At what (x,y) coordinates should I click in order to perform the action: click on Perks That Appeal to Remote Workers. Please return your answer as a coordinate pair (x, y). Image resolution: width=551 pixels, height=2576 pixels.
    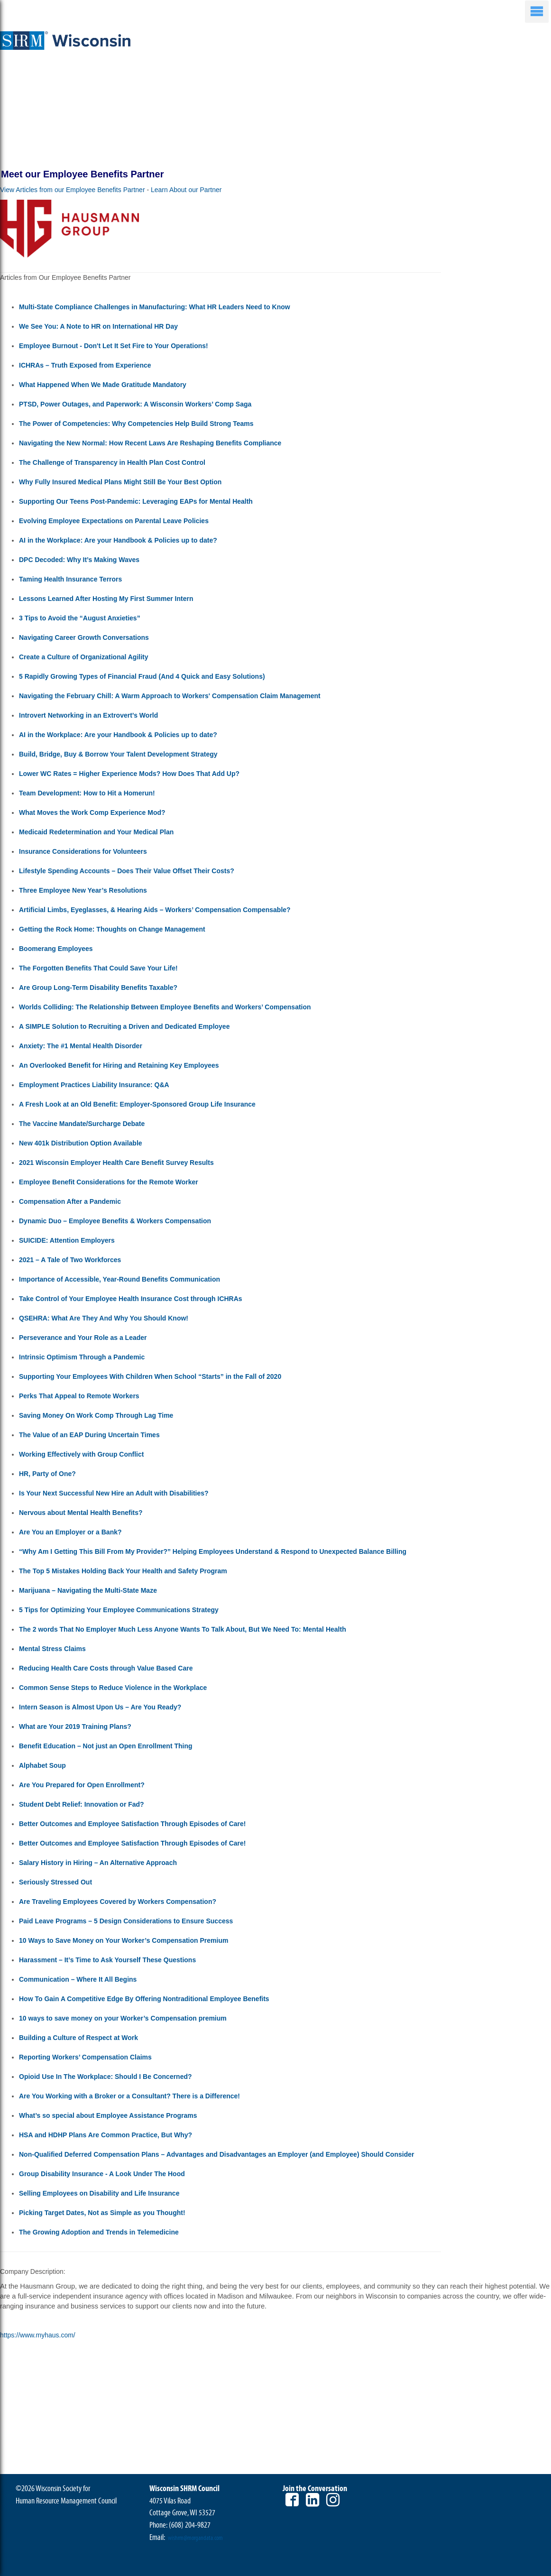
    Looking at the image, I should click on (79, 1396).